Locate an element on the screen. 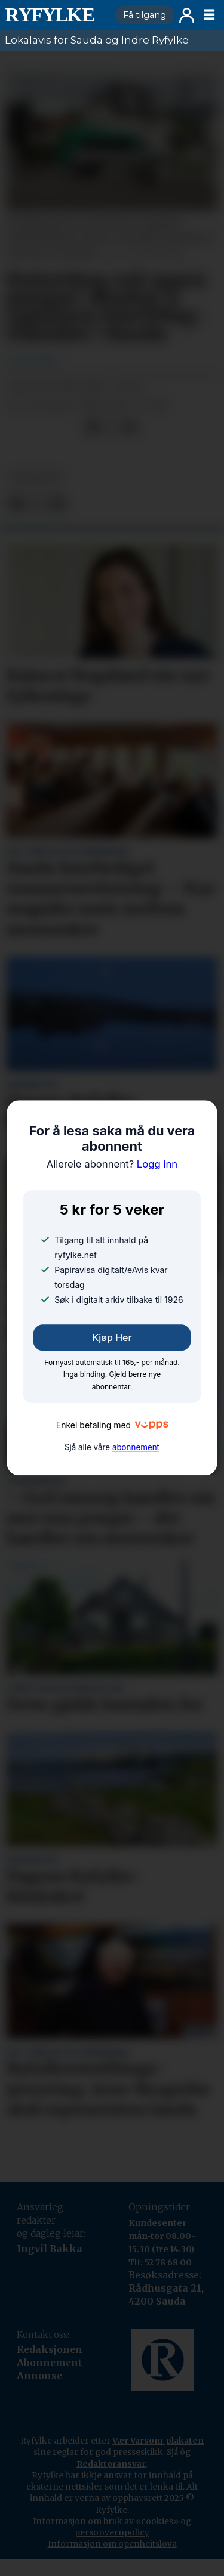  Vær Varsom-plakaten is located at coordinates (158, 2440).